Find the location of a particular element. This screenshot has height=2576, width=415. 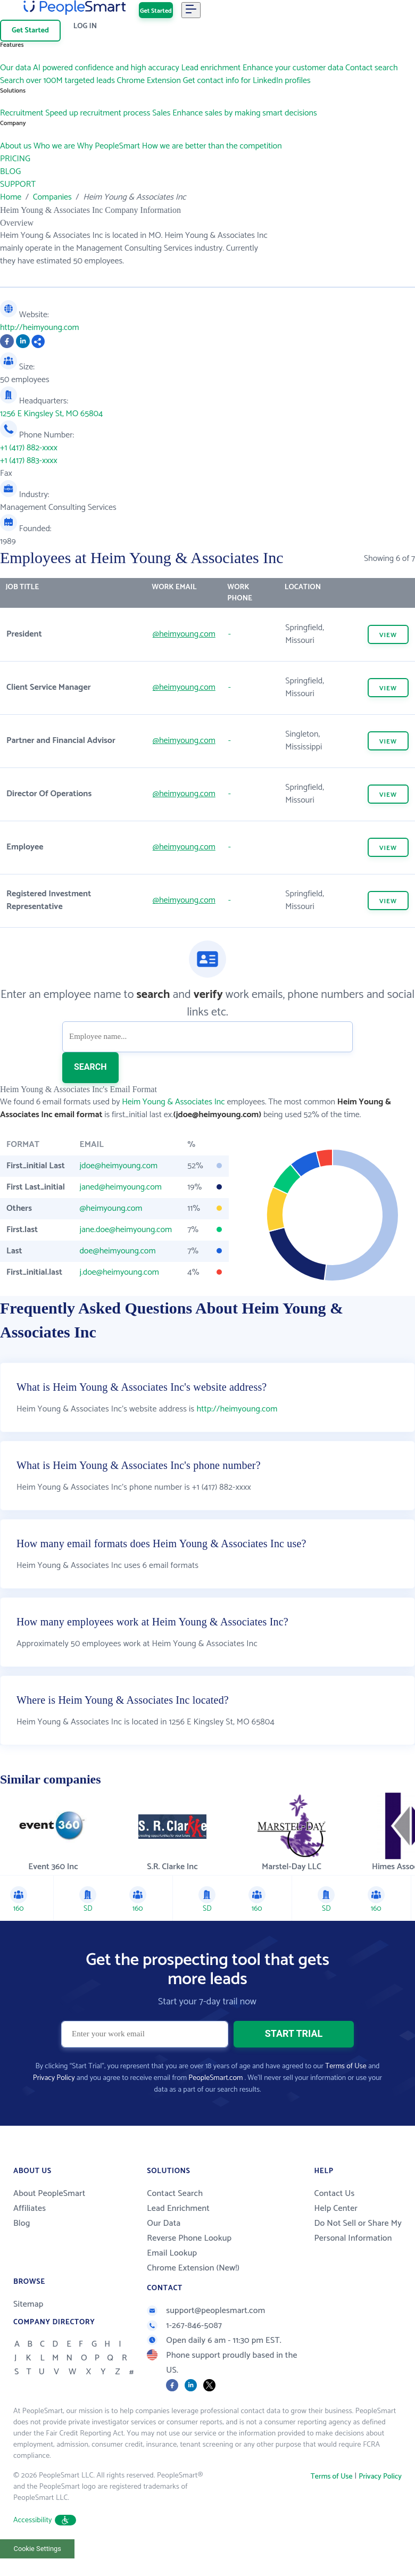

Affiliates is located at coordinates (29, 2208).